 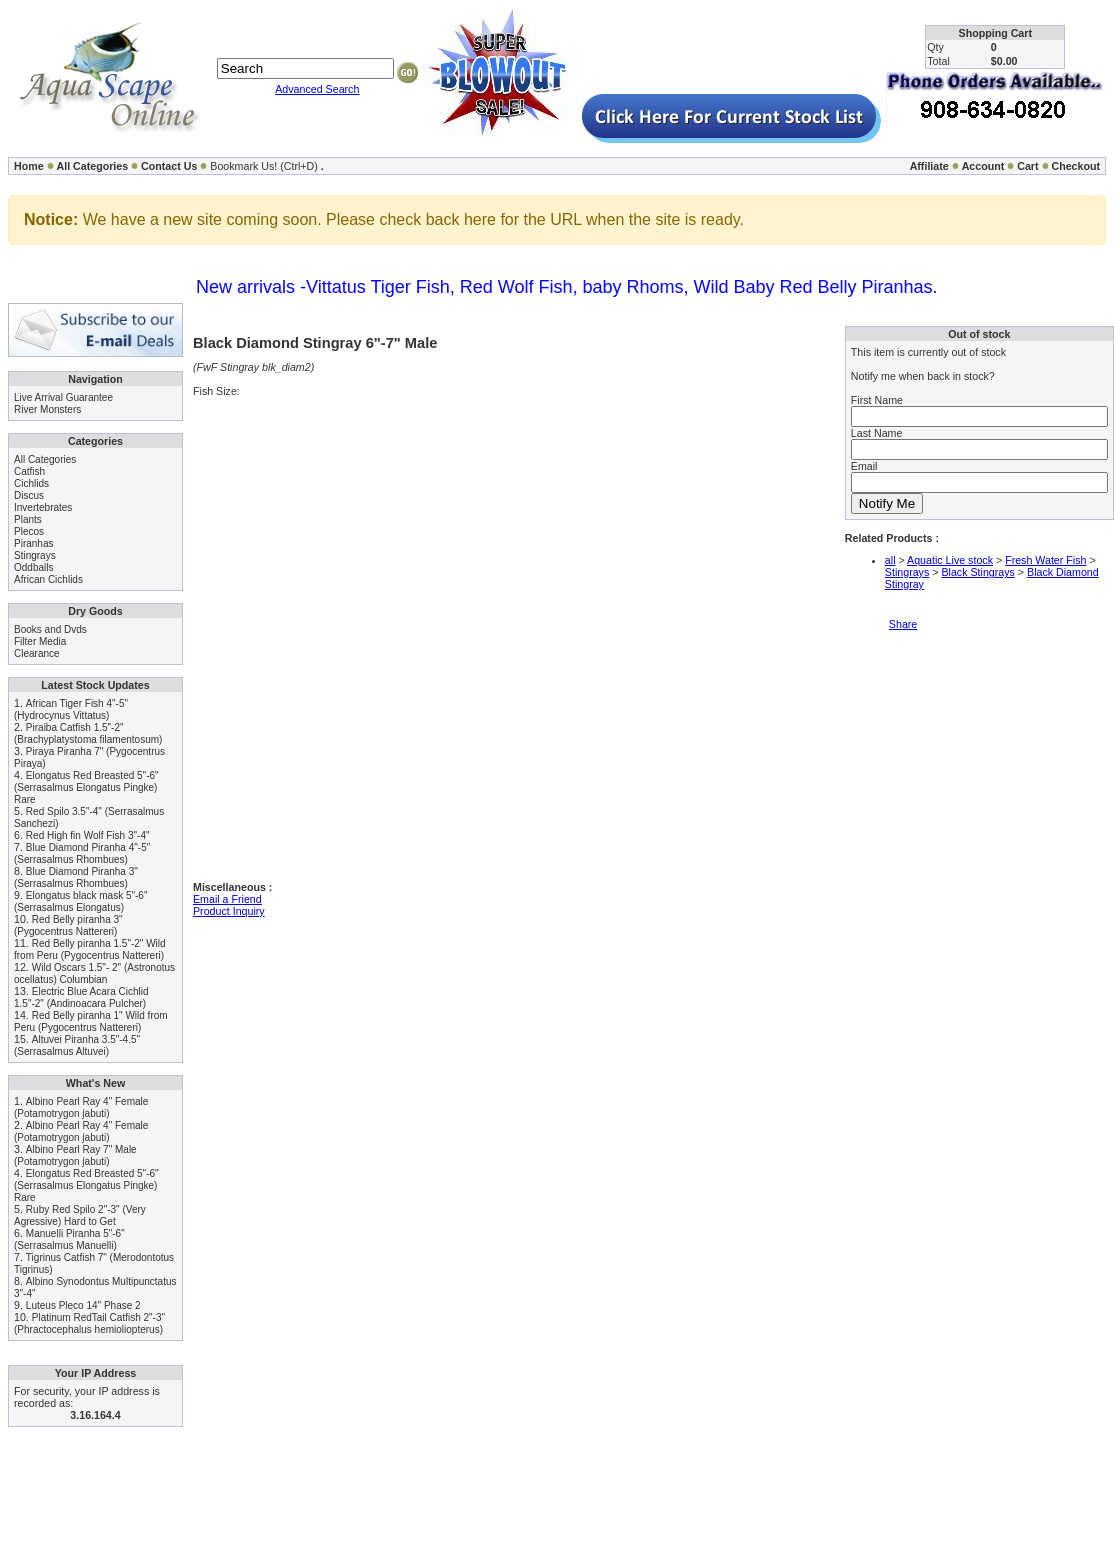 I want to click on Advanced Search, so click(x=317, y=89).